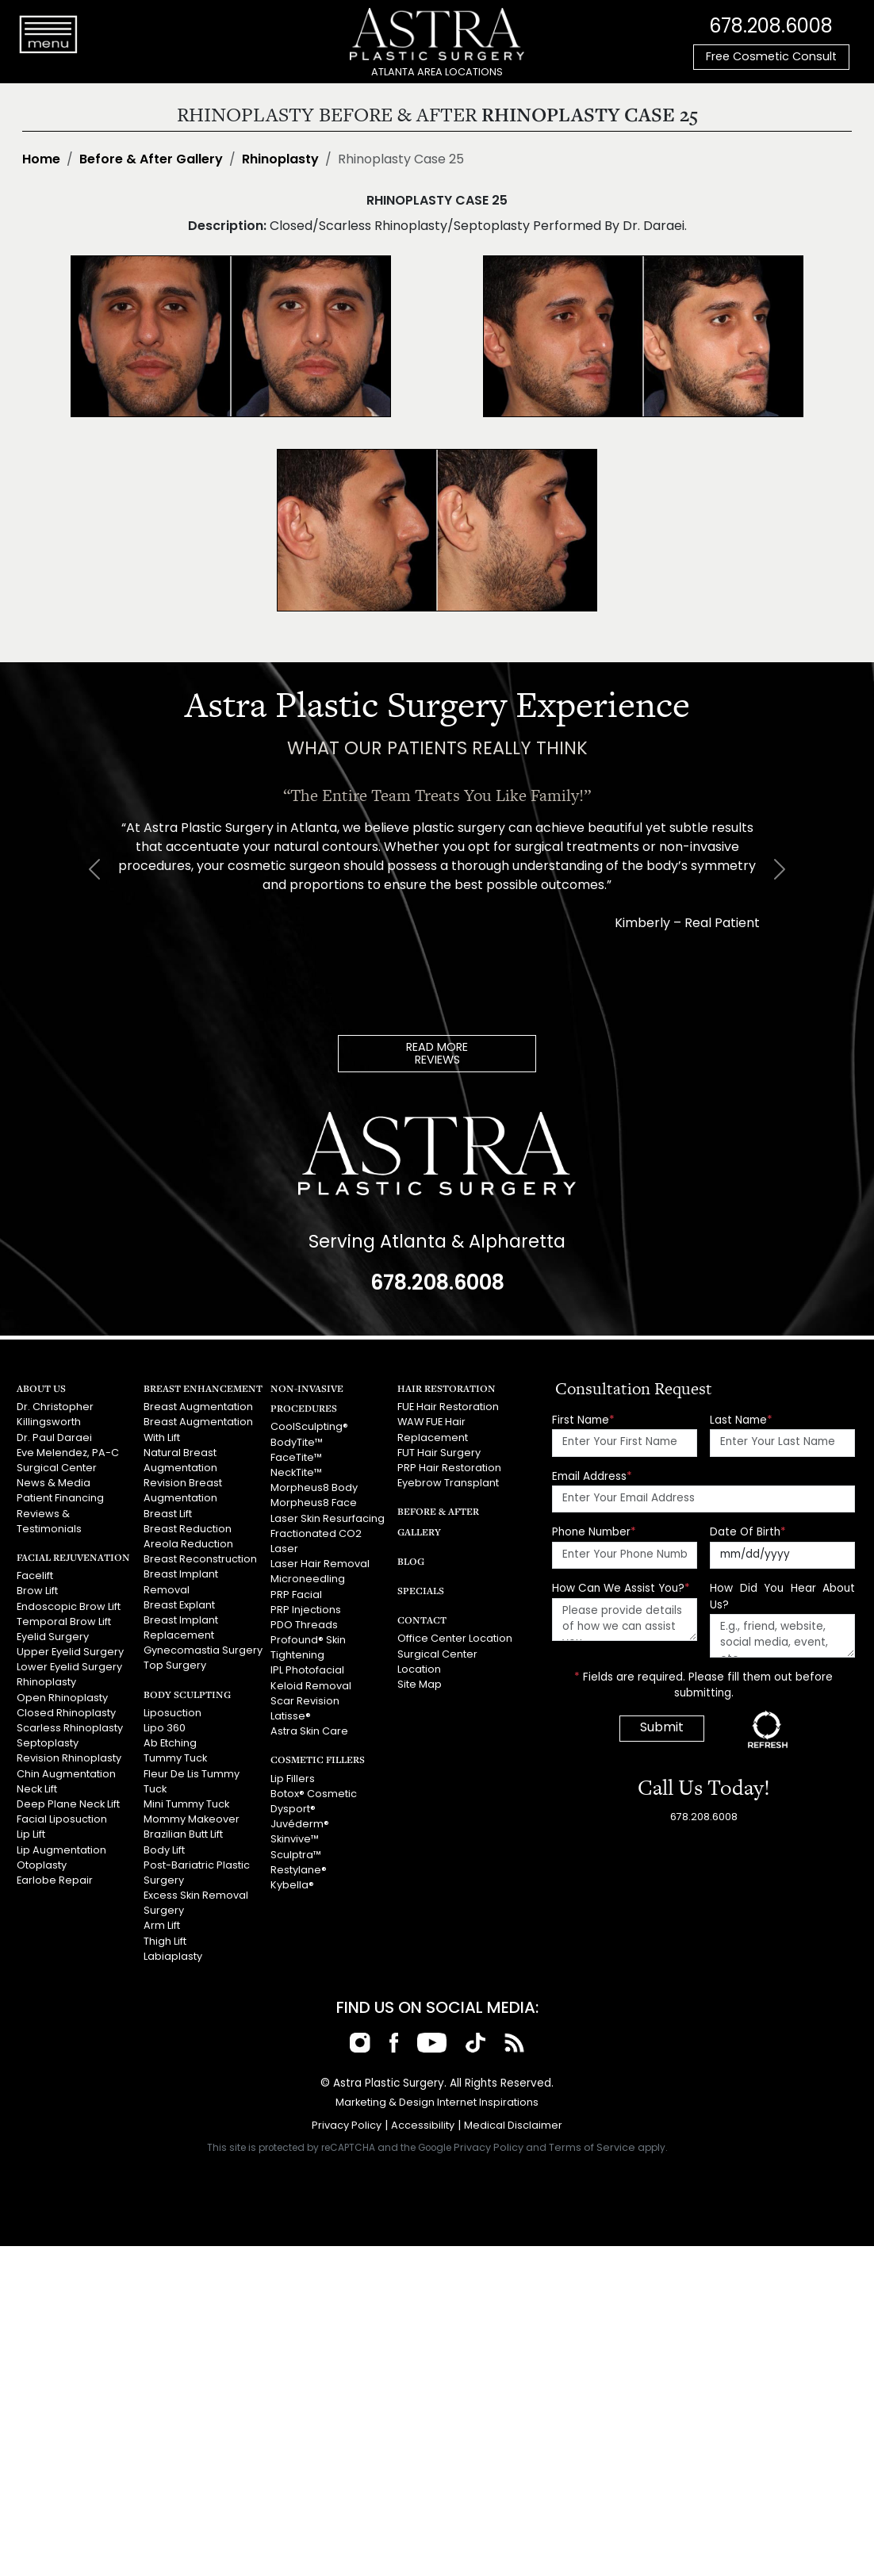 The image size is (874, 2576). I want to click on Juvéderm®, so click(299, 1824).